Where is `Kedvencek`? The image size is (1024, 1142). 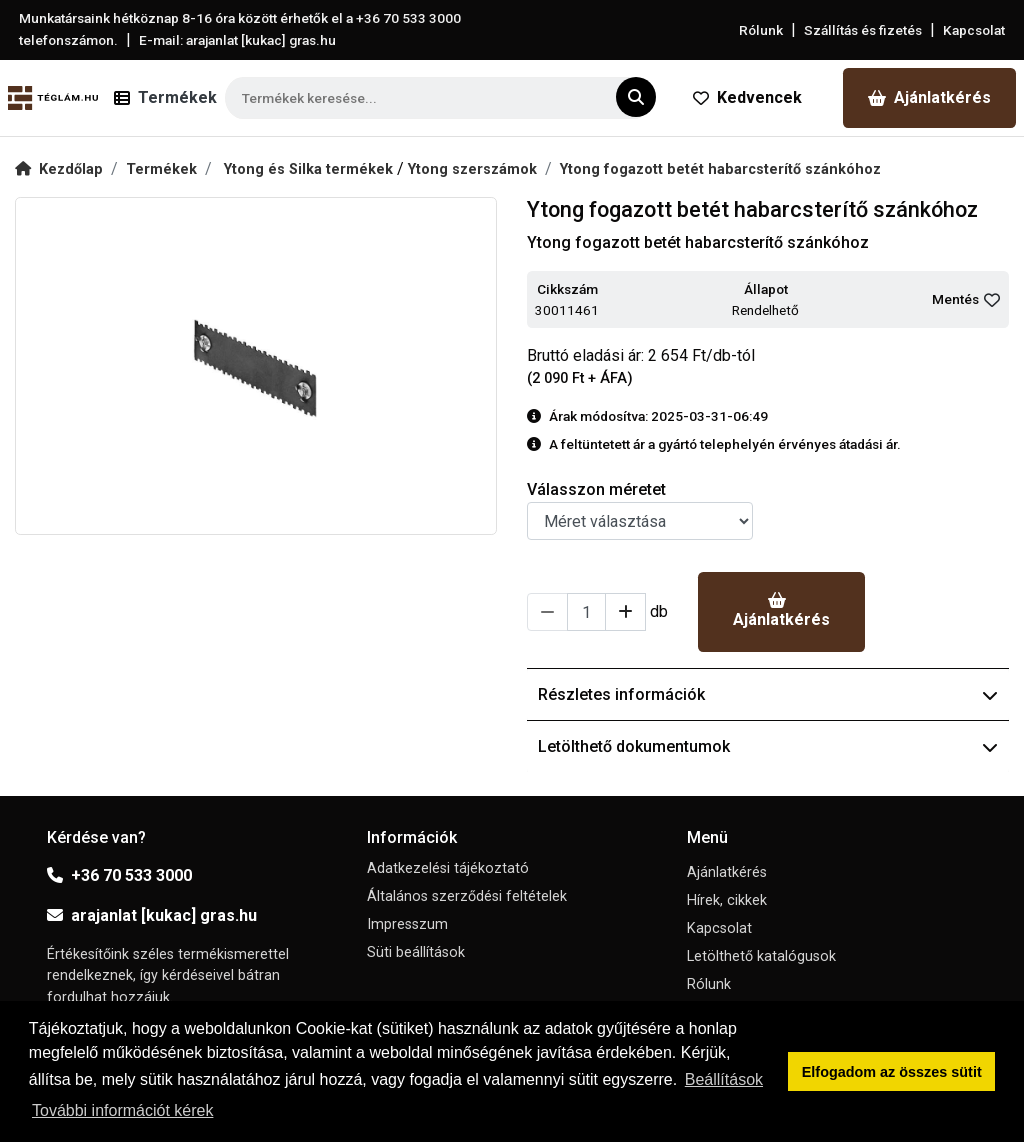
Kedvencek is located at coordinates (747, 97).